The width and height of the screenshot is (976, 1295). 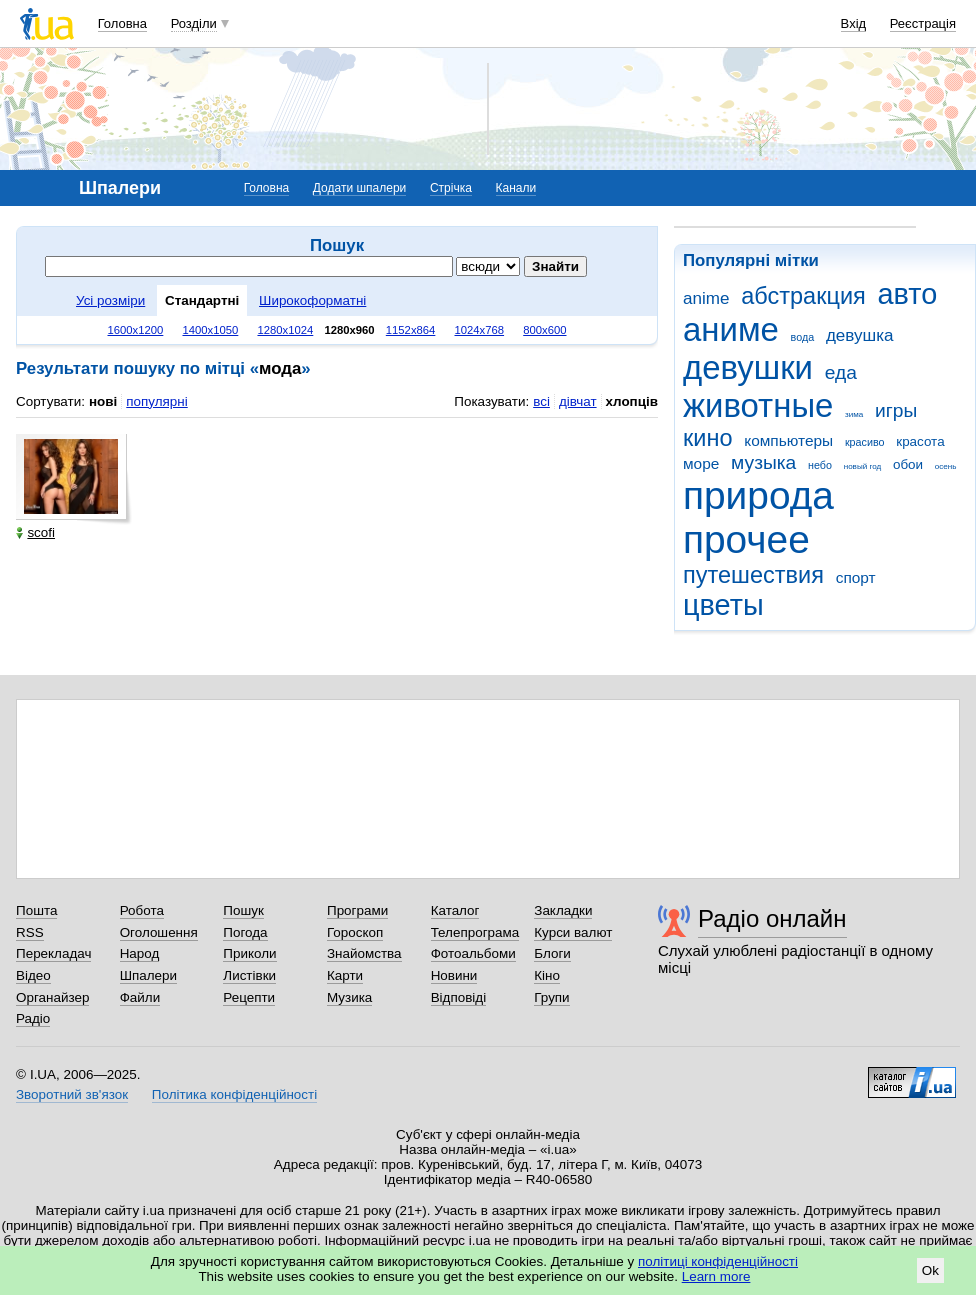 I want to click on красота, so click(x=920, y=441).